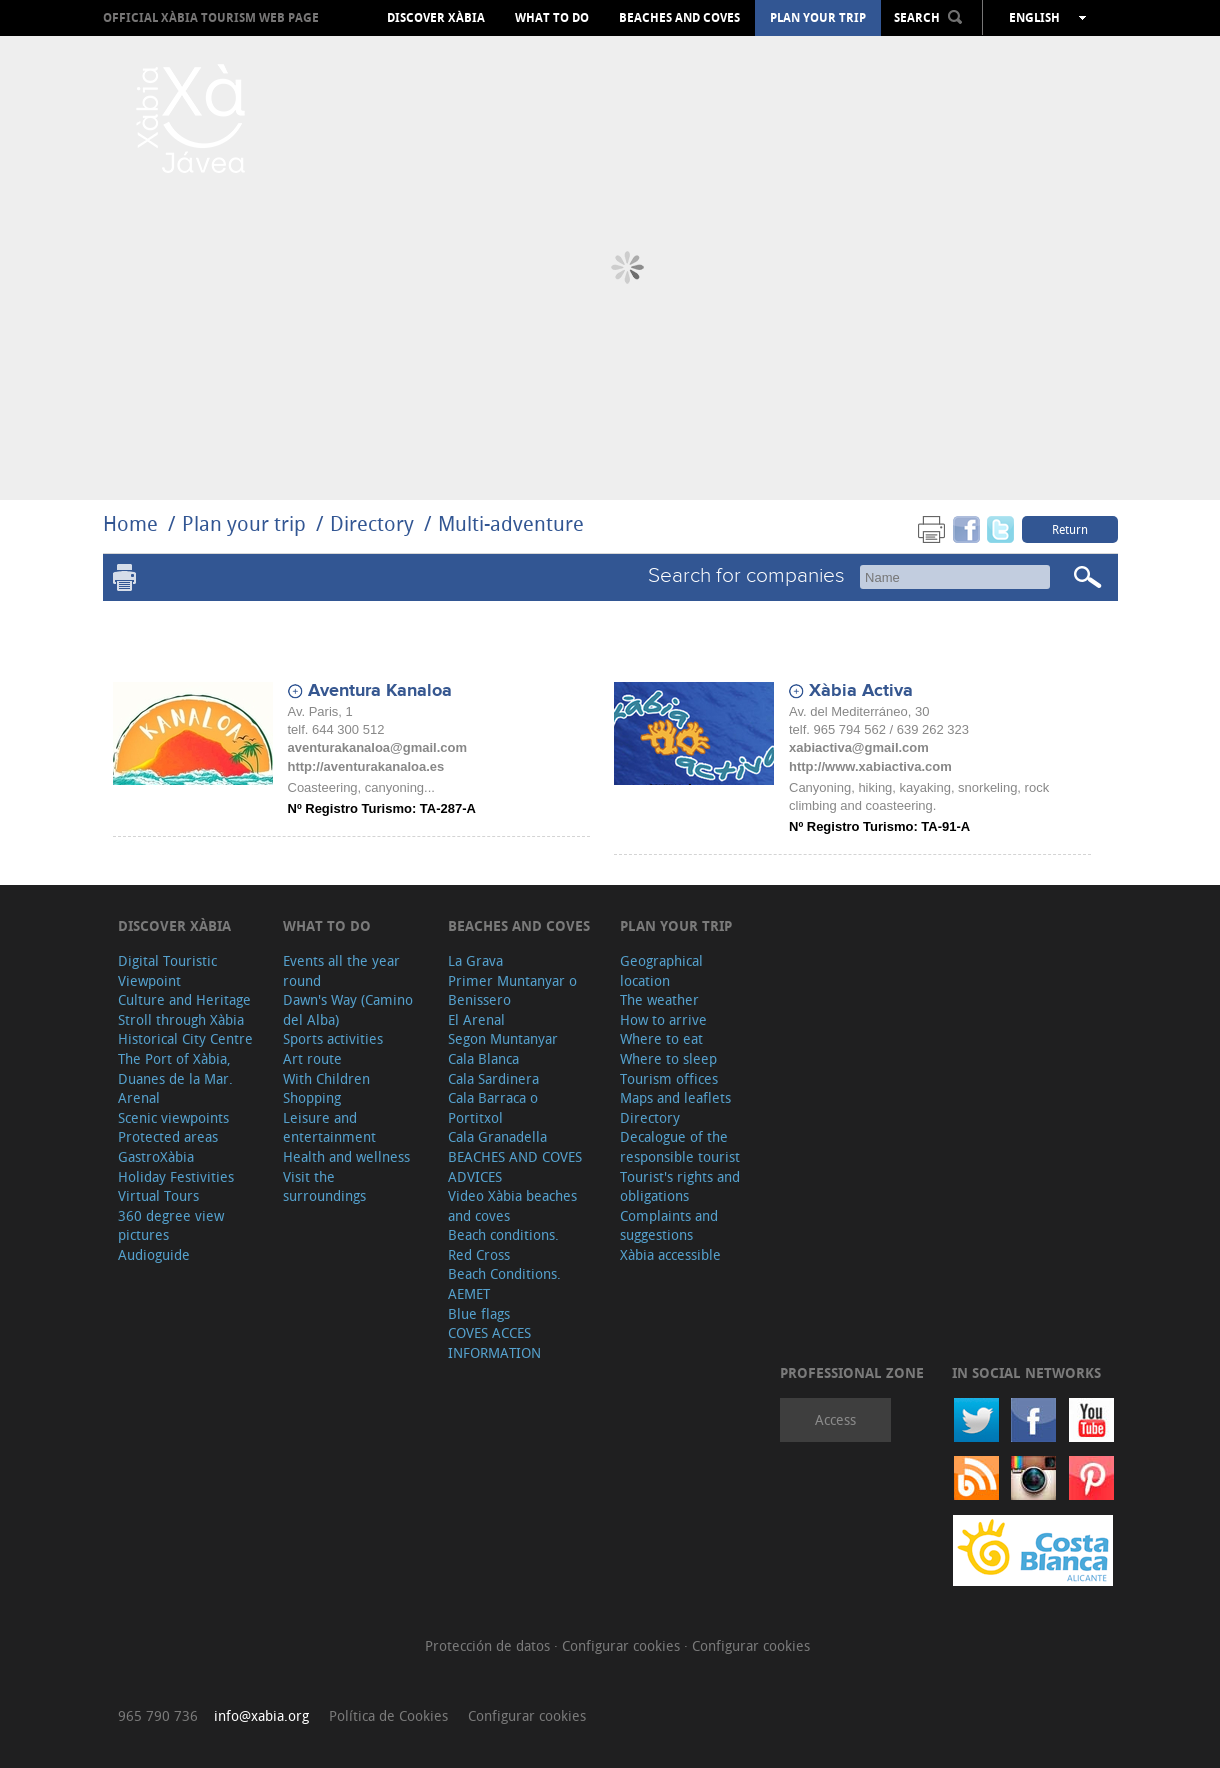 The height and width of the screenshot is (1768, 1220). What do you see at coordinates (494, 1342) in the screenshot?
I see `COVES ACCES INFORMATION` at bounding box center [494, 1342].